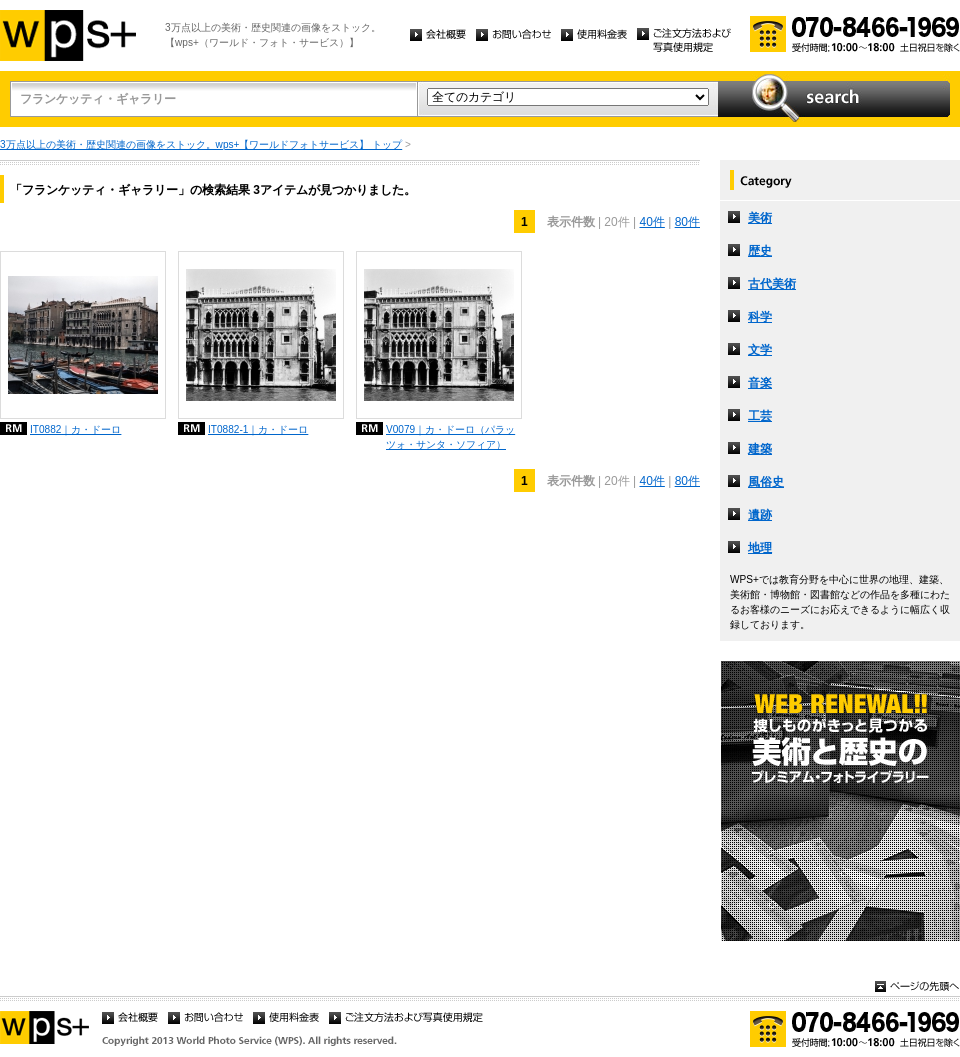 Image resolution: width=960 pixels, height=1057 pixels. What do you see at coordinates (760, 383) in the screenshot?
I see `音楽` at bounding box center [760, 383].